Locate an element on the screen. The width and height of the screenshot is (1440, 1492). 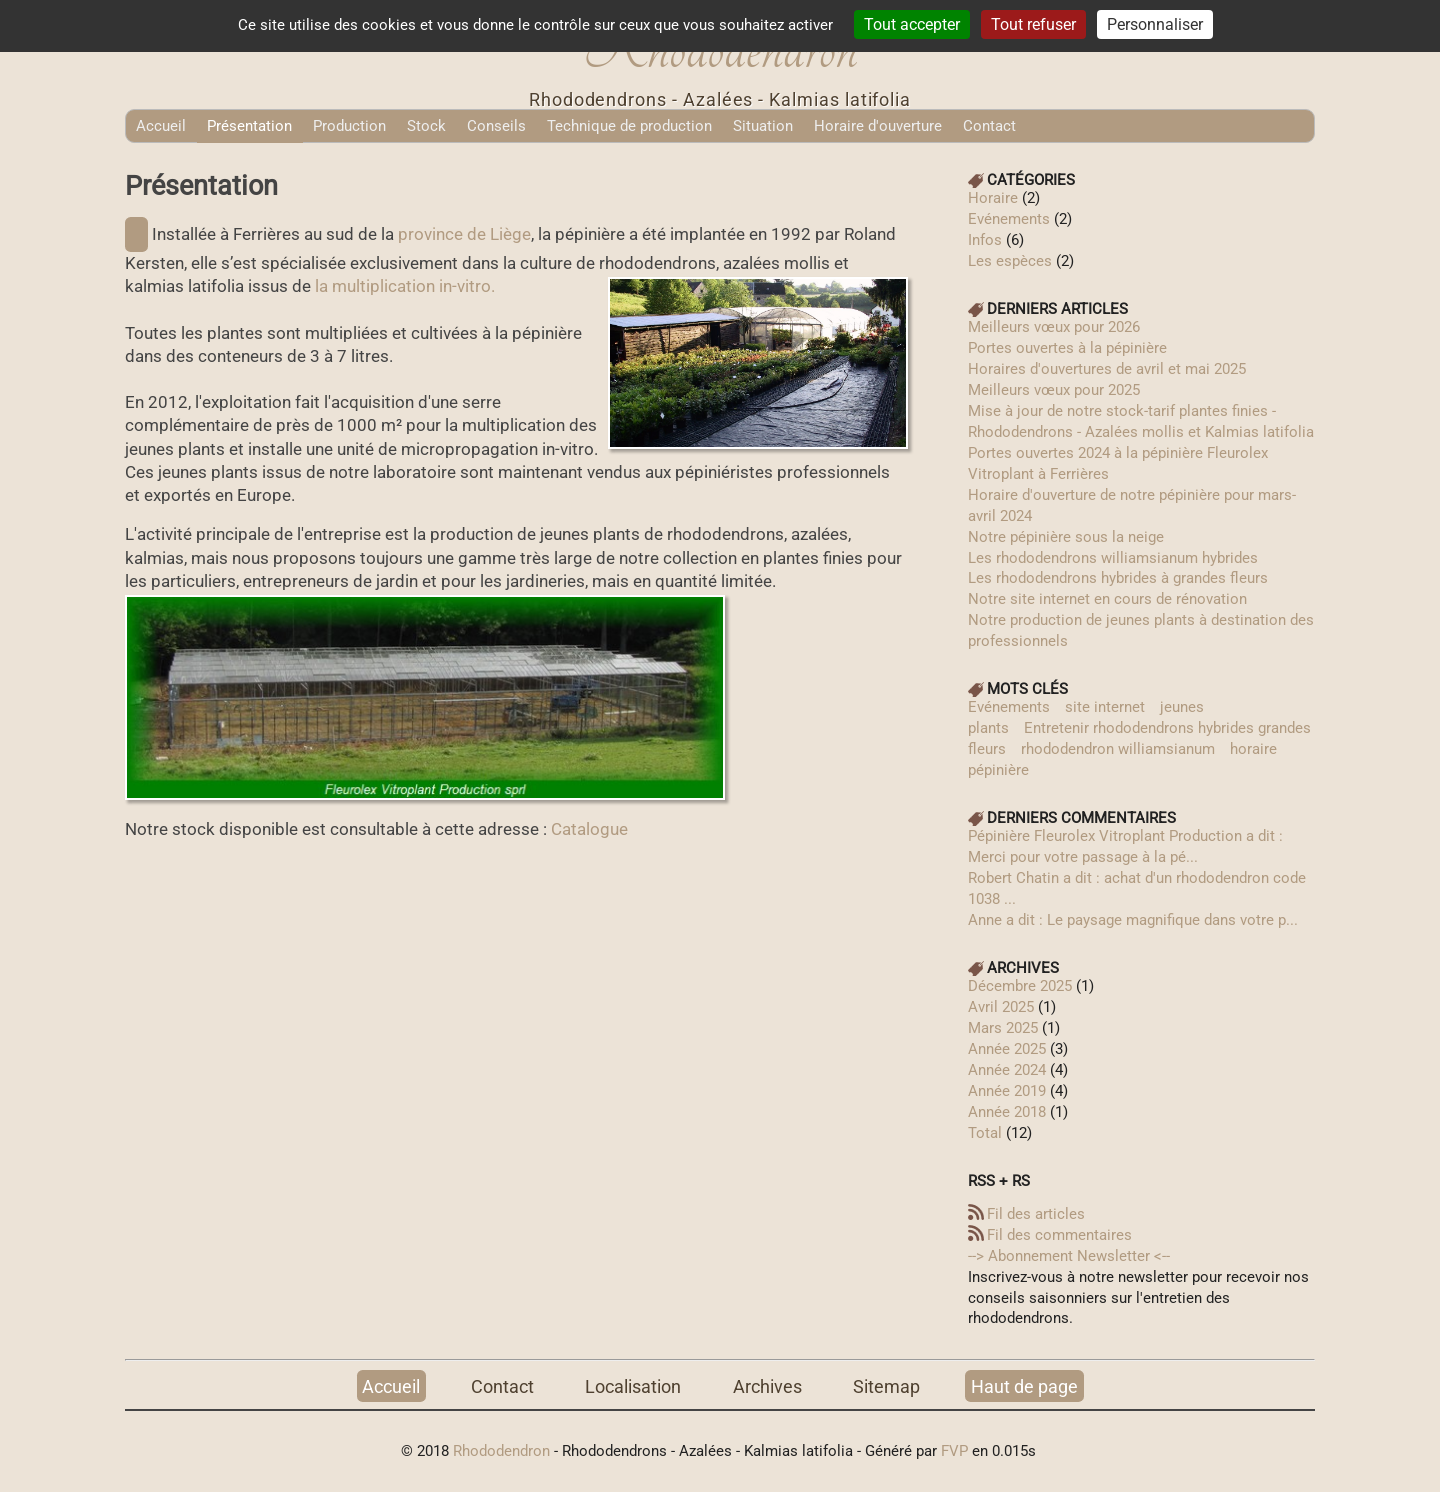
Contact is located at coordinates (989, 126).